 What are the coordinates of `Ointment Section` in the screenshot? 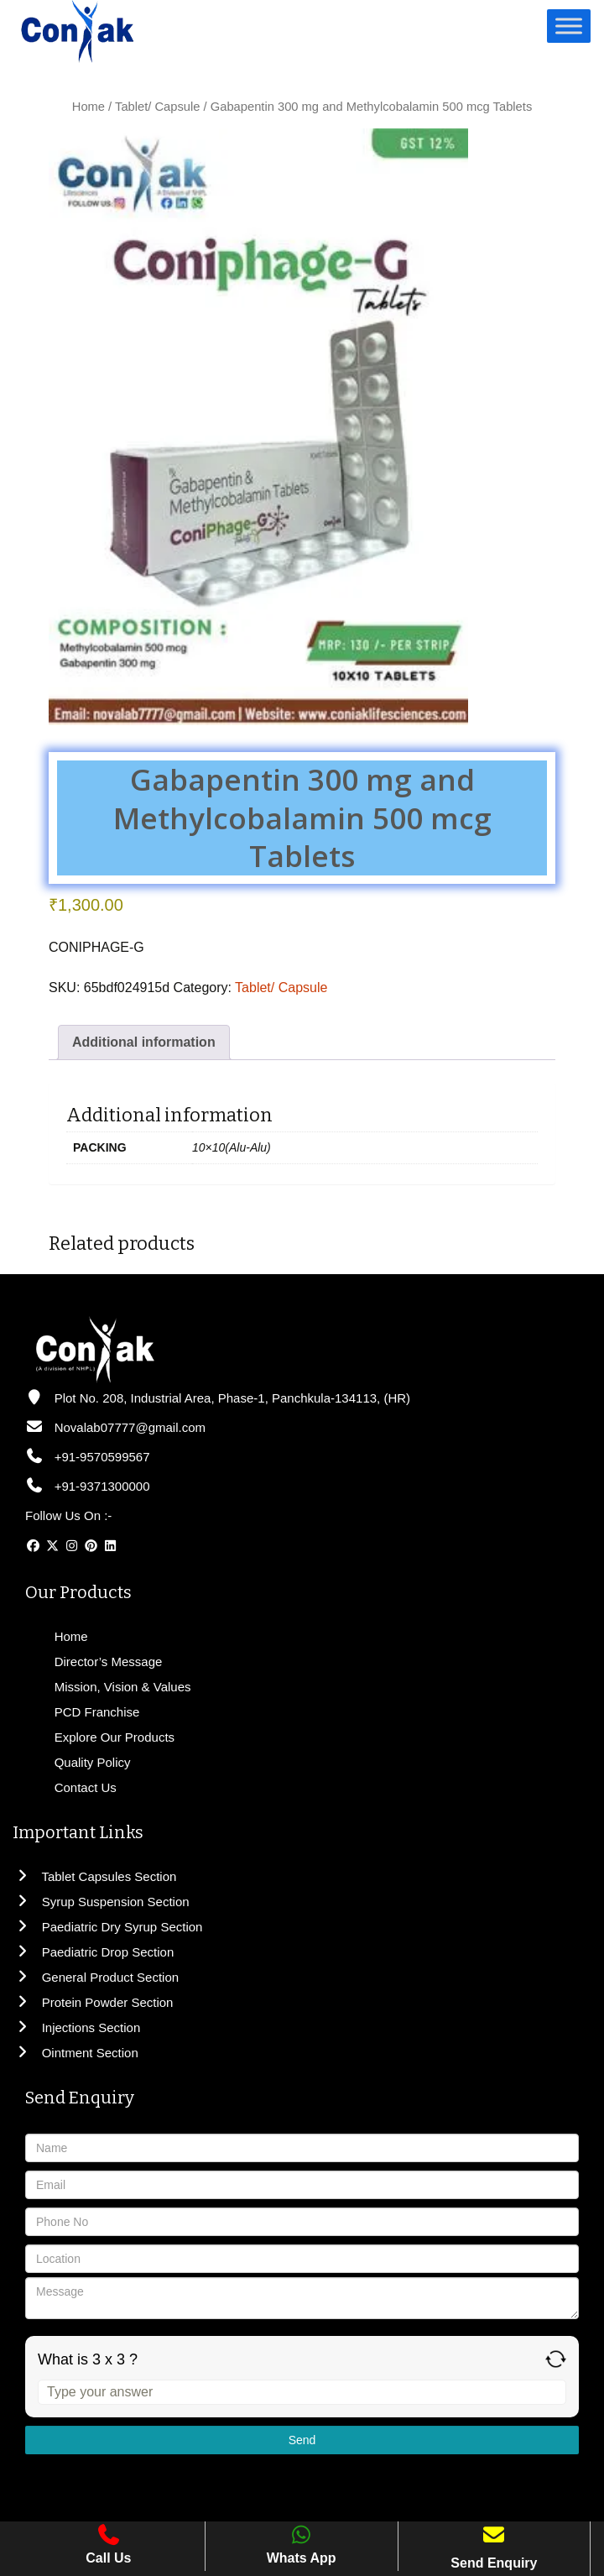 It's located at (75, 2053).